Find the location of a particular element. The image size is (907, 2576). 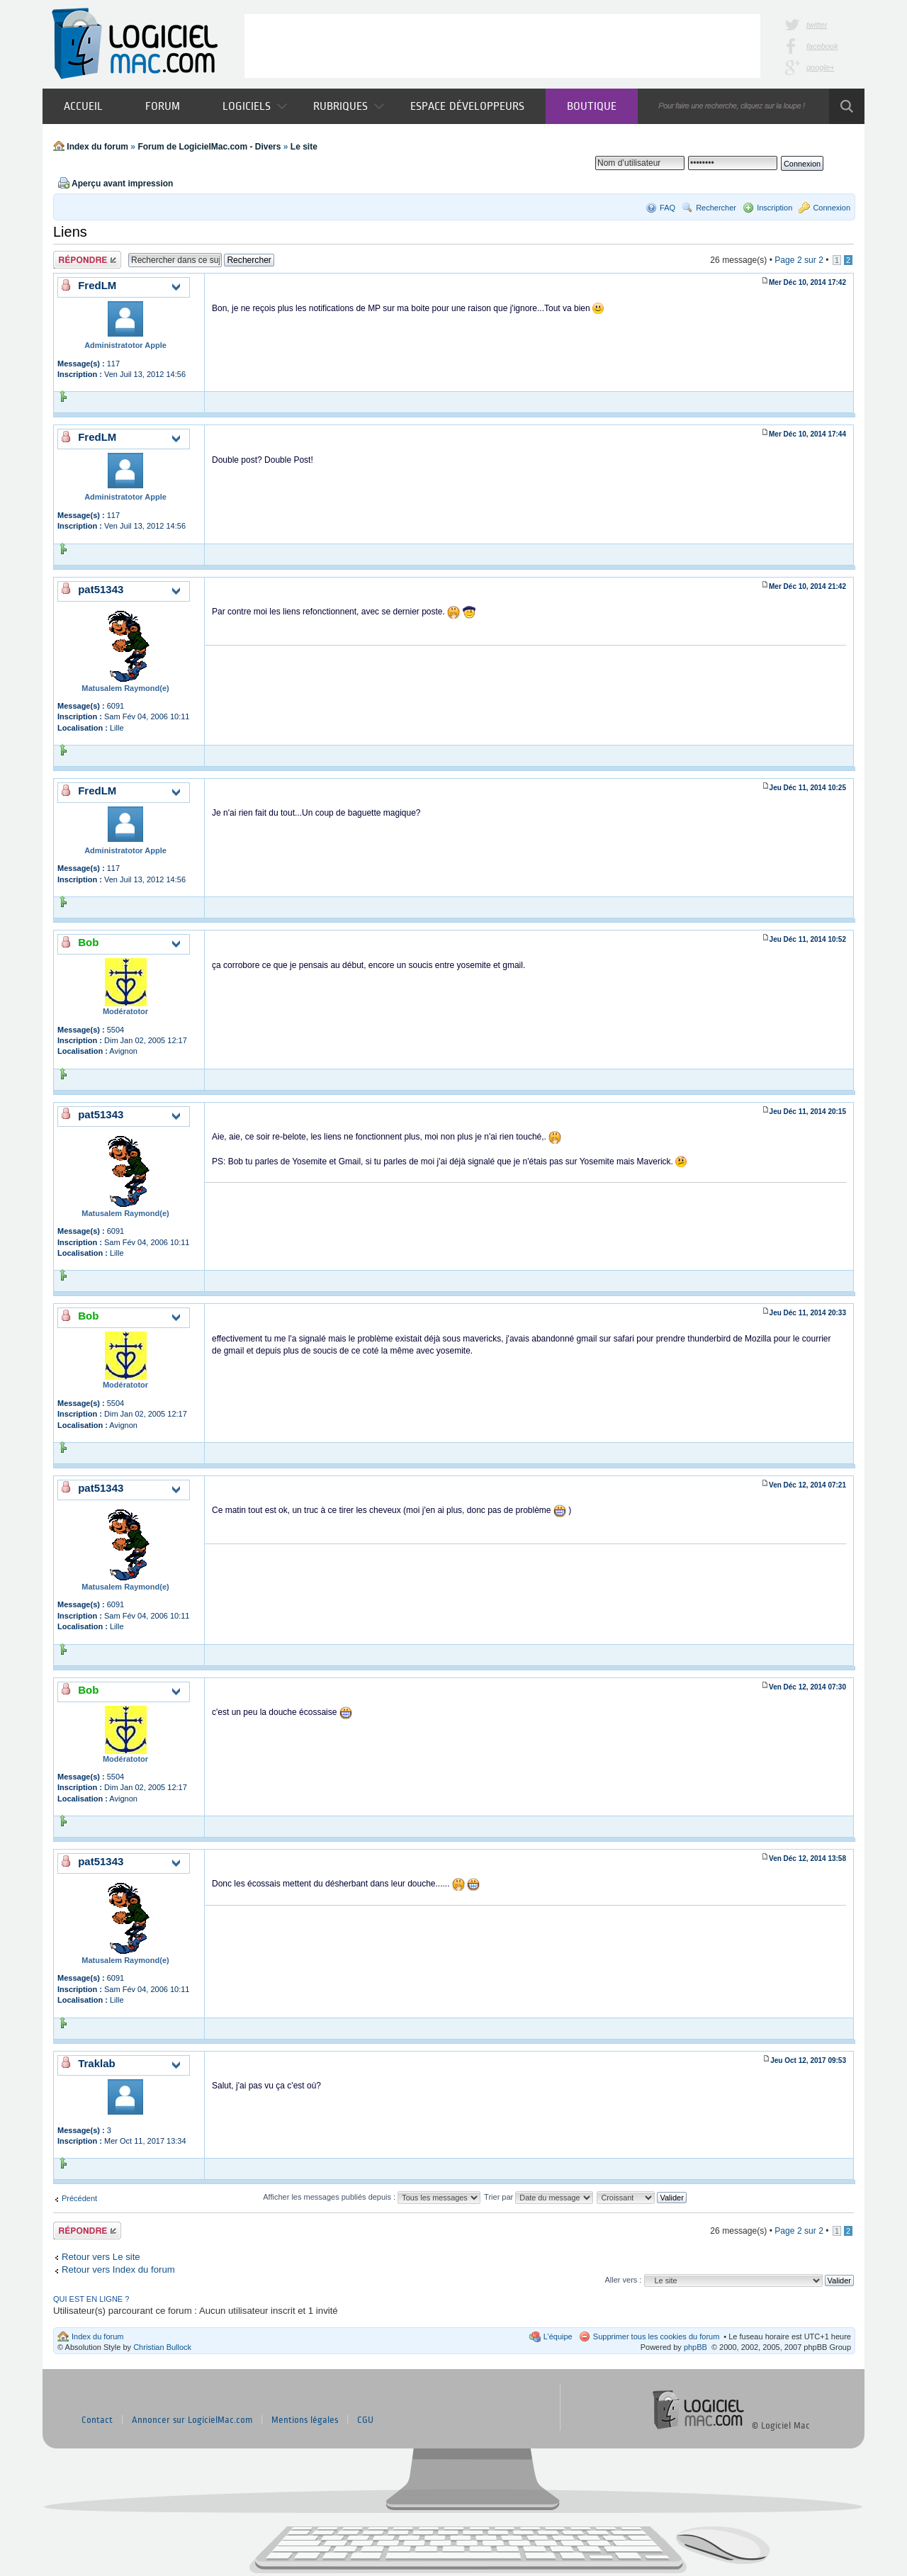

Boutique is located at coordinates (591, 106).